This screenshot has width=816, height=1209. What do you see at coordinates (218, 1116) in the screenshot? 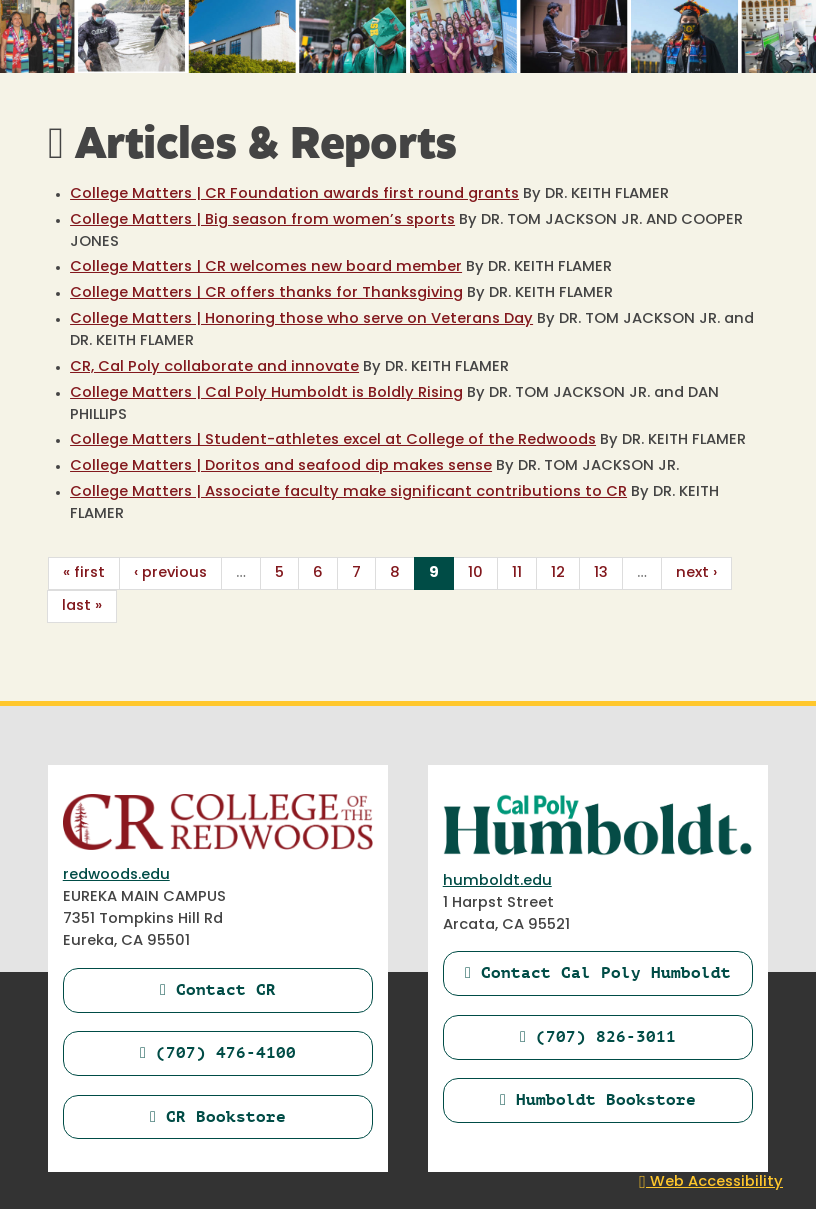
I see `CR Bookstore` at bounding box center [218, 1116].